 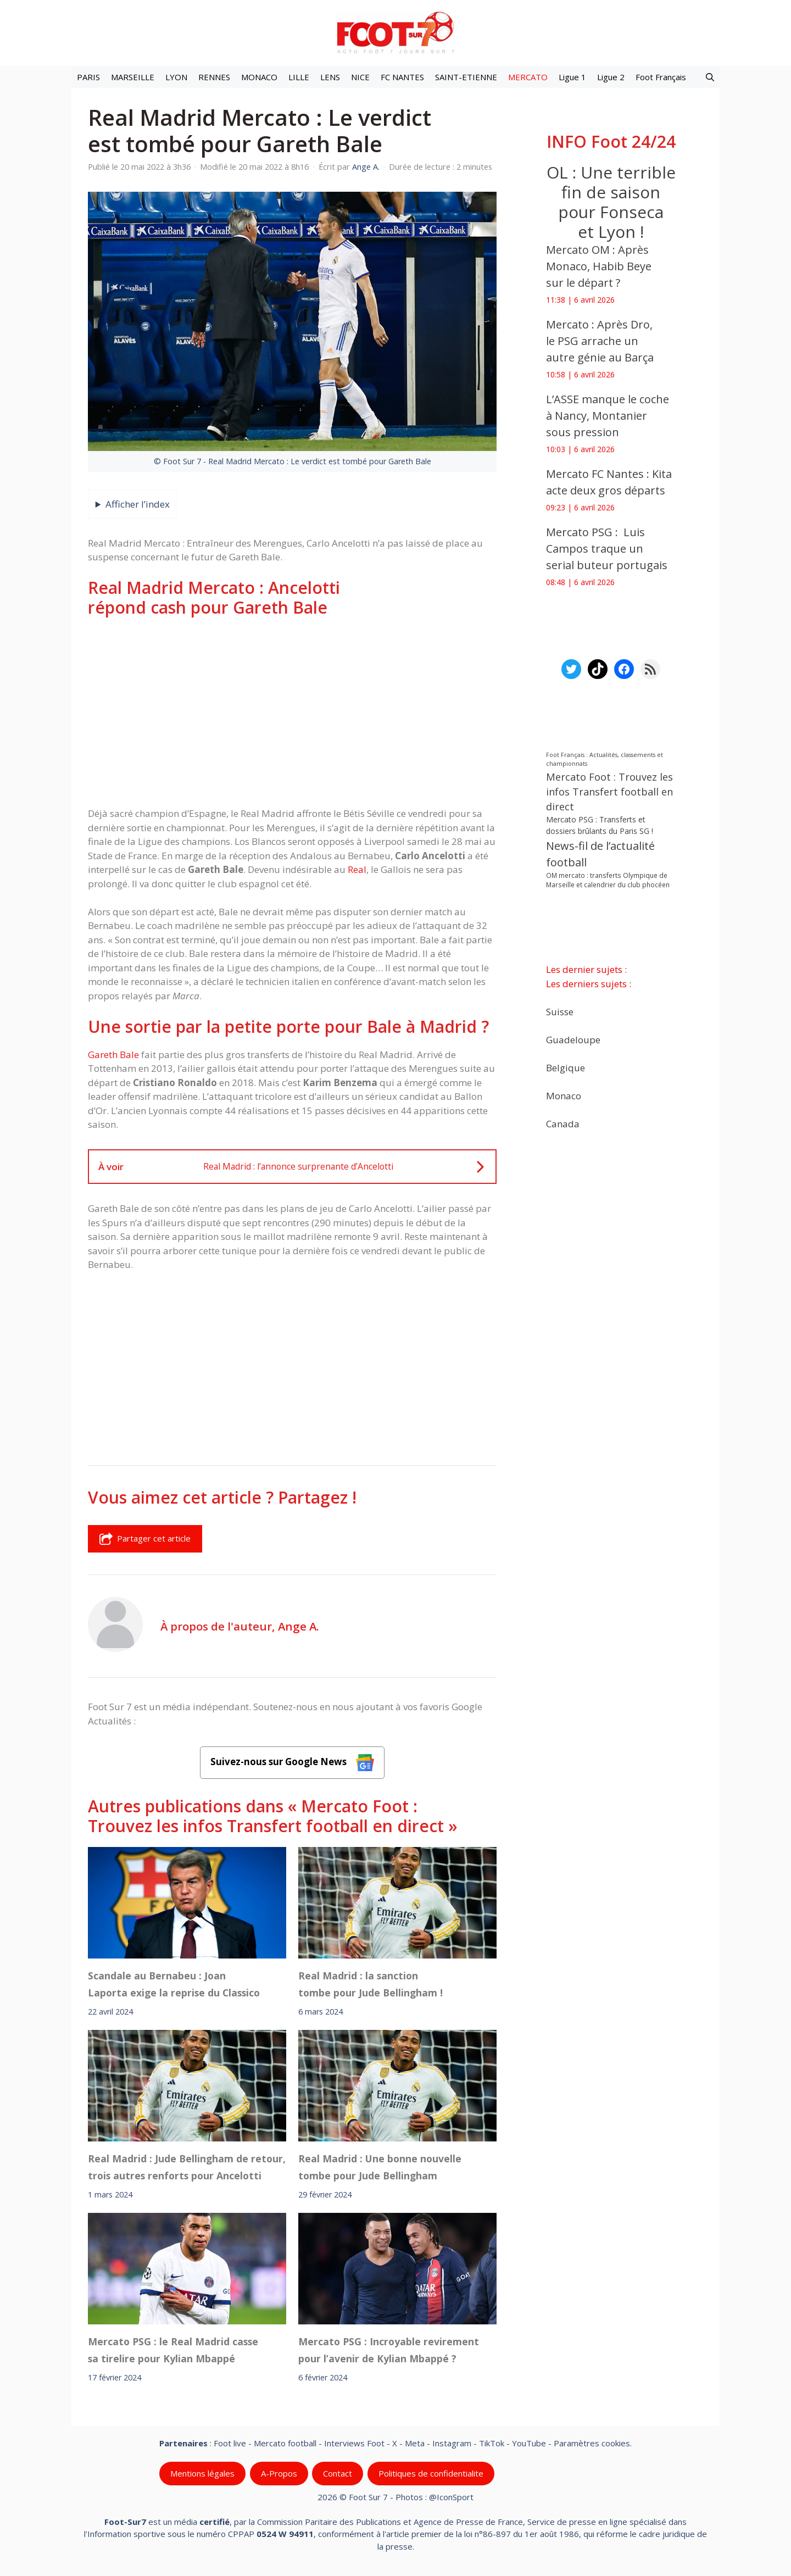 What do you see at coordinates (563, 1095) in the screenshot?
I see `Monaco` at bounding box center [563, 1095].